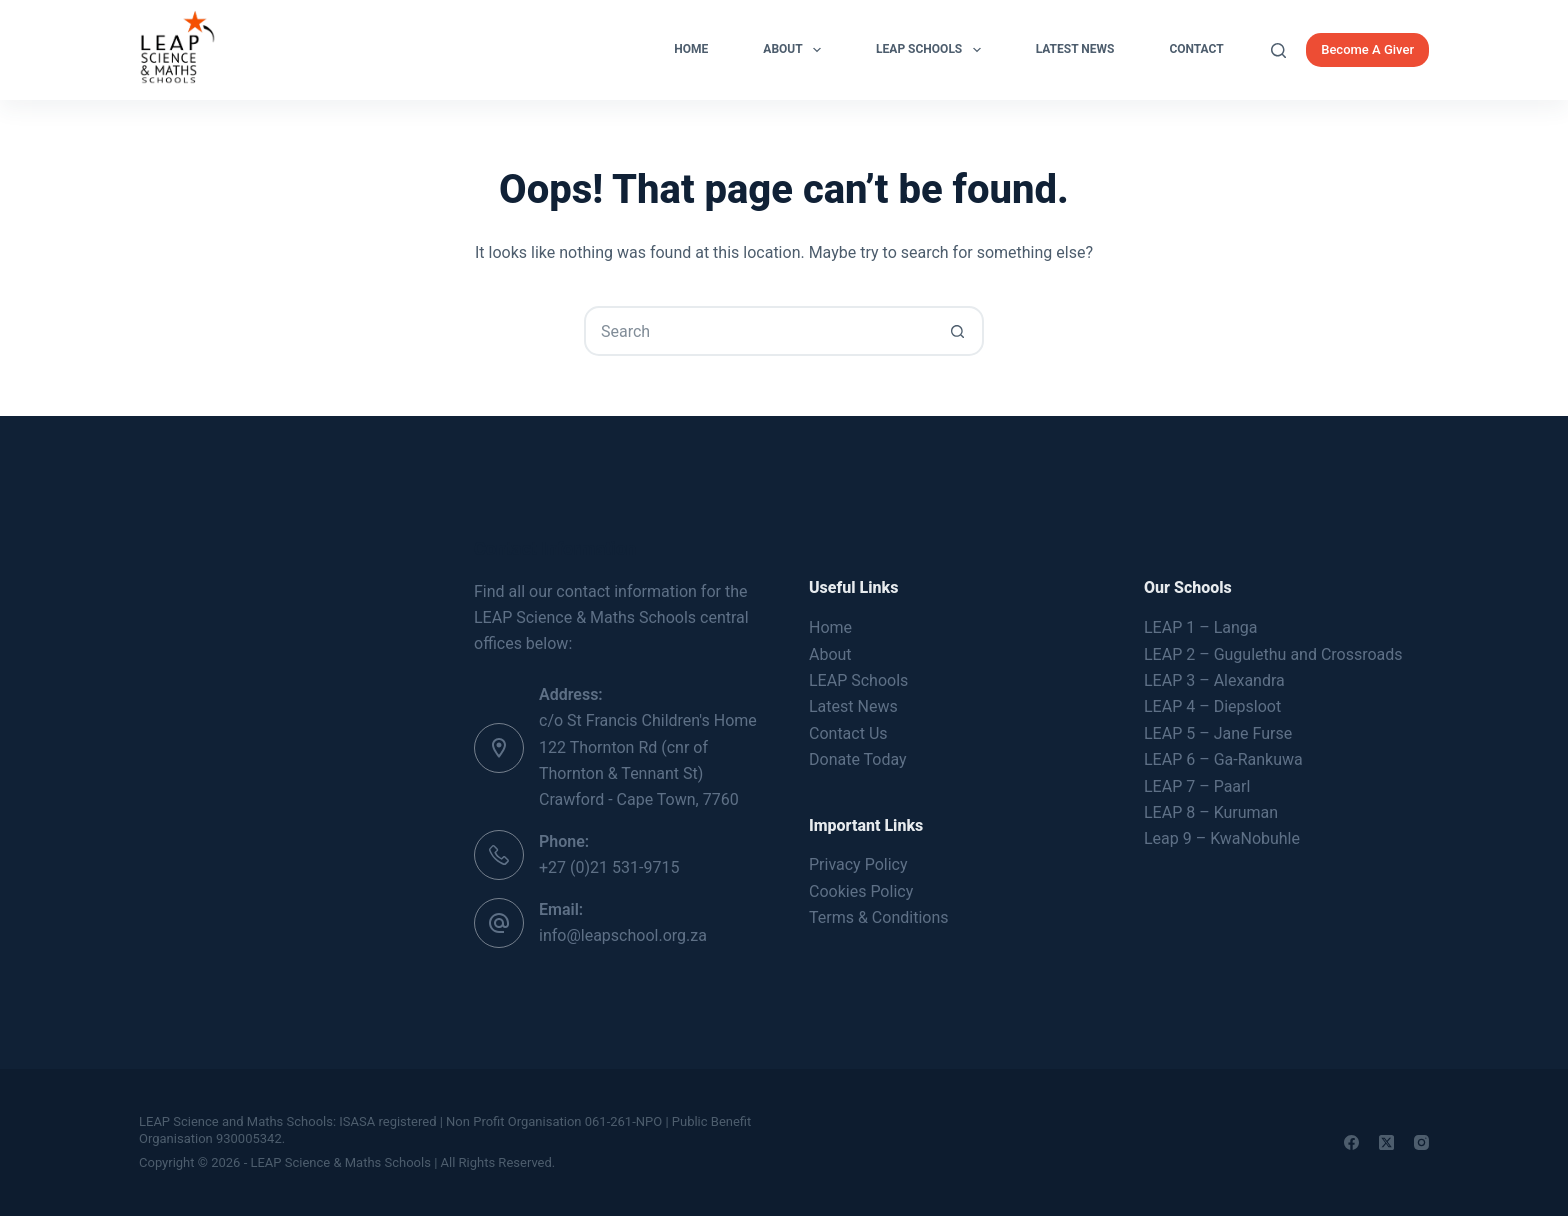 The width and height of the screenshot is (1568, 1216). What do you see at coordinates (623, 935) in the screenshot?
I see `info@leapschool.org.za` at bounding box center [623, 935].